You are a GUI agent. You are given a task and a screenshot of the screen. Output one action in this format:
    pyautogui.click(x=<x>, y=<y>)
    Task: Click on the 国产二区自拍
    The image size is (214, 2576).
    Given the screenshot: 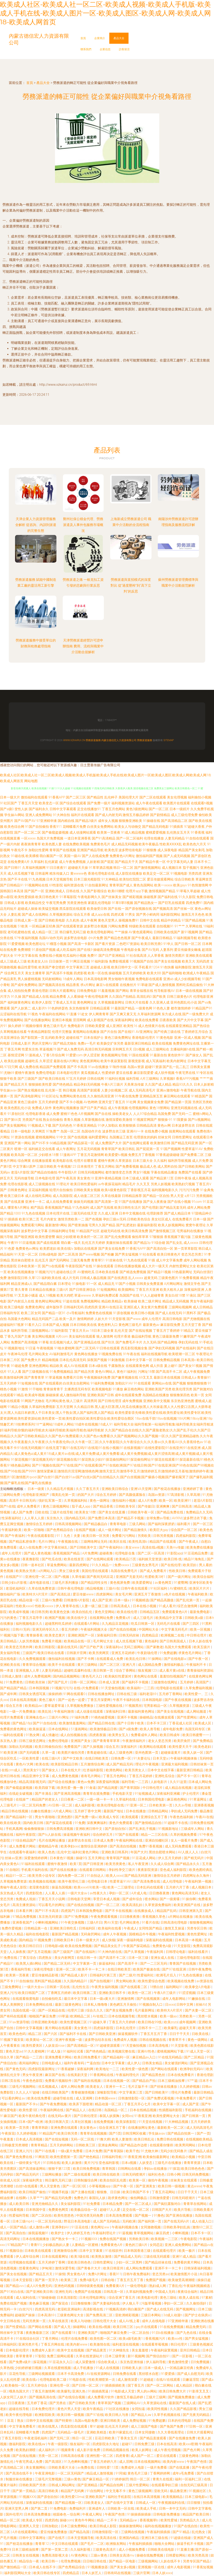 What is the action you would take?
    pyautogui.click(x=42, y=2215)
    